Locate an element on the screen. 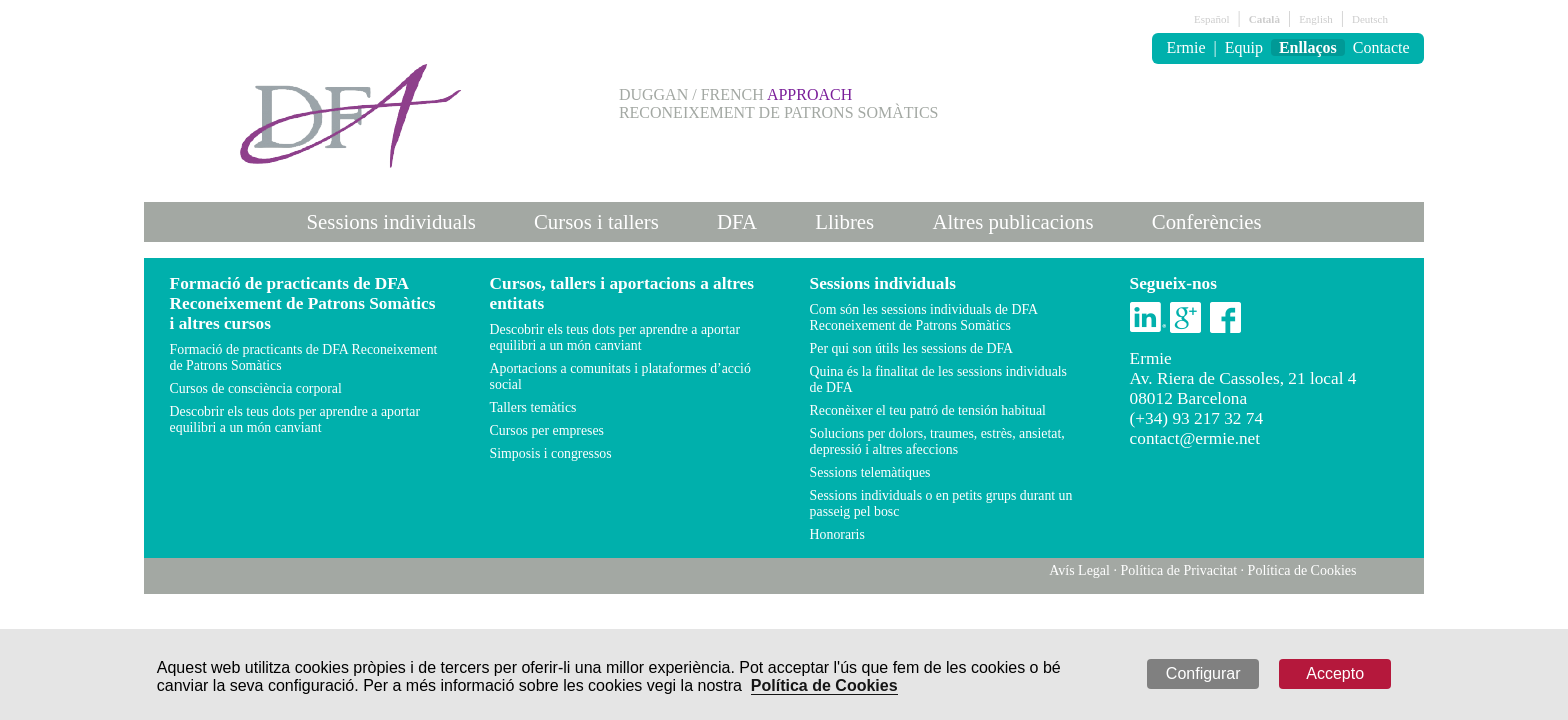 The height and width of the screenshot is (720, 1568). Conferències is located at coordinates (1207, 221).